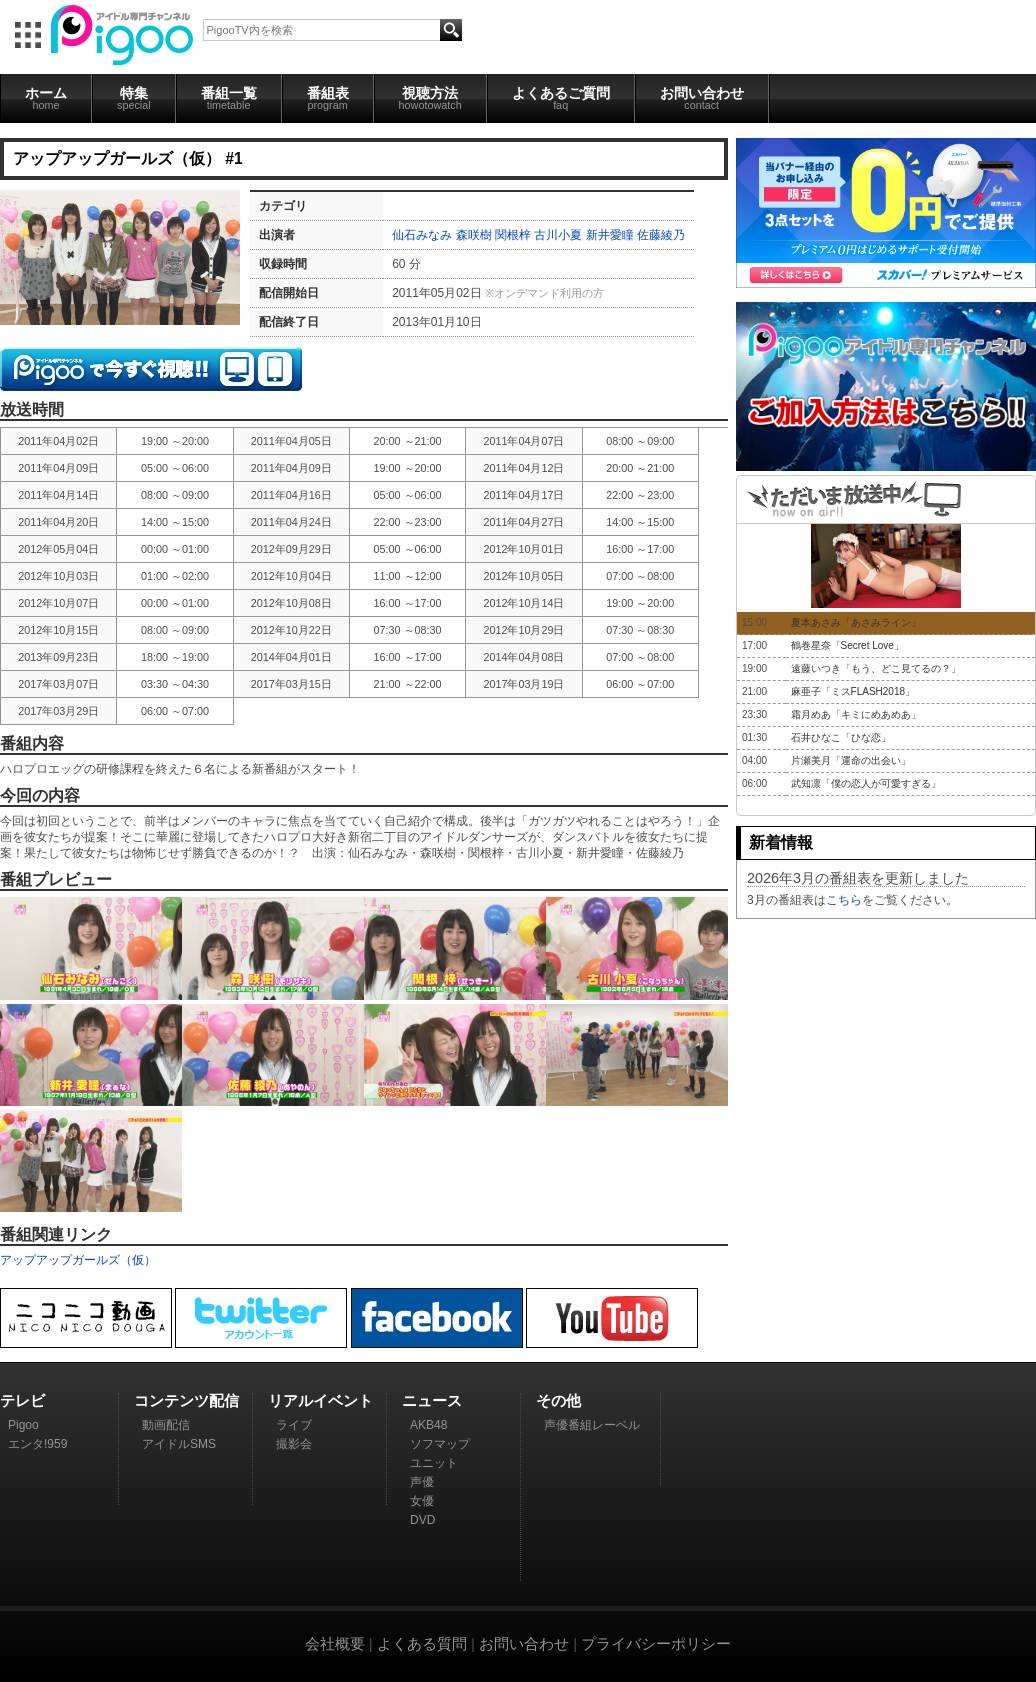  I want to click on 鶴巻星奈「Secret Love」, so click(847, 645).